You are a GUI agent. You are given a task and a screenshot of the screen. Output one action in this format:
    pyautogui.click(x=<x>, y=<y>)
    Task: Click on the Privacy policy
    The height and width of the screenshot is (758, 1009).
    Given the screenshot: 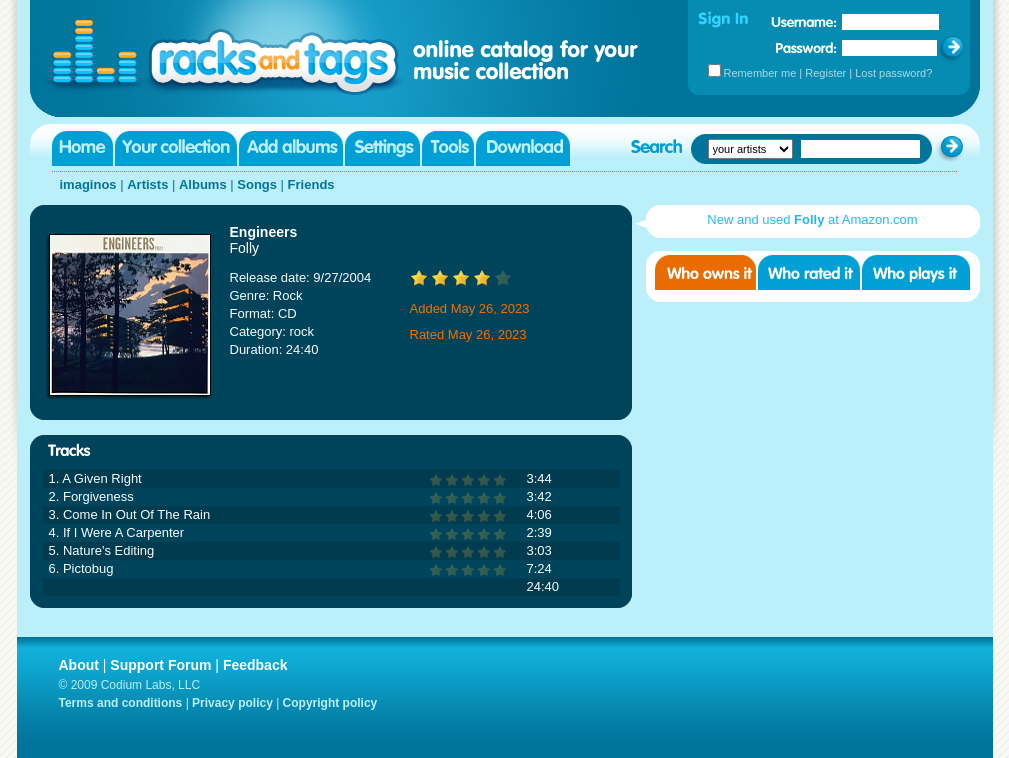 What is the action you would take?
    pyautogui.click(x=232, y=703)
    